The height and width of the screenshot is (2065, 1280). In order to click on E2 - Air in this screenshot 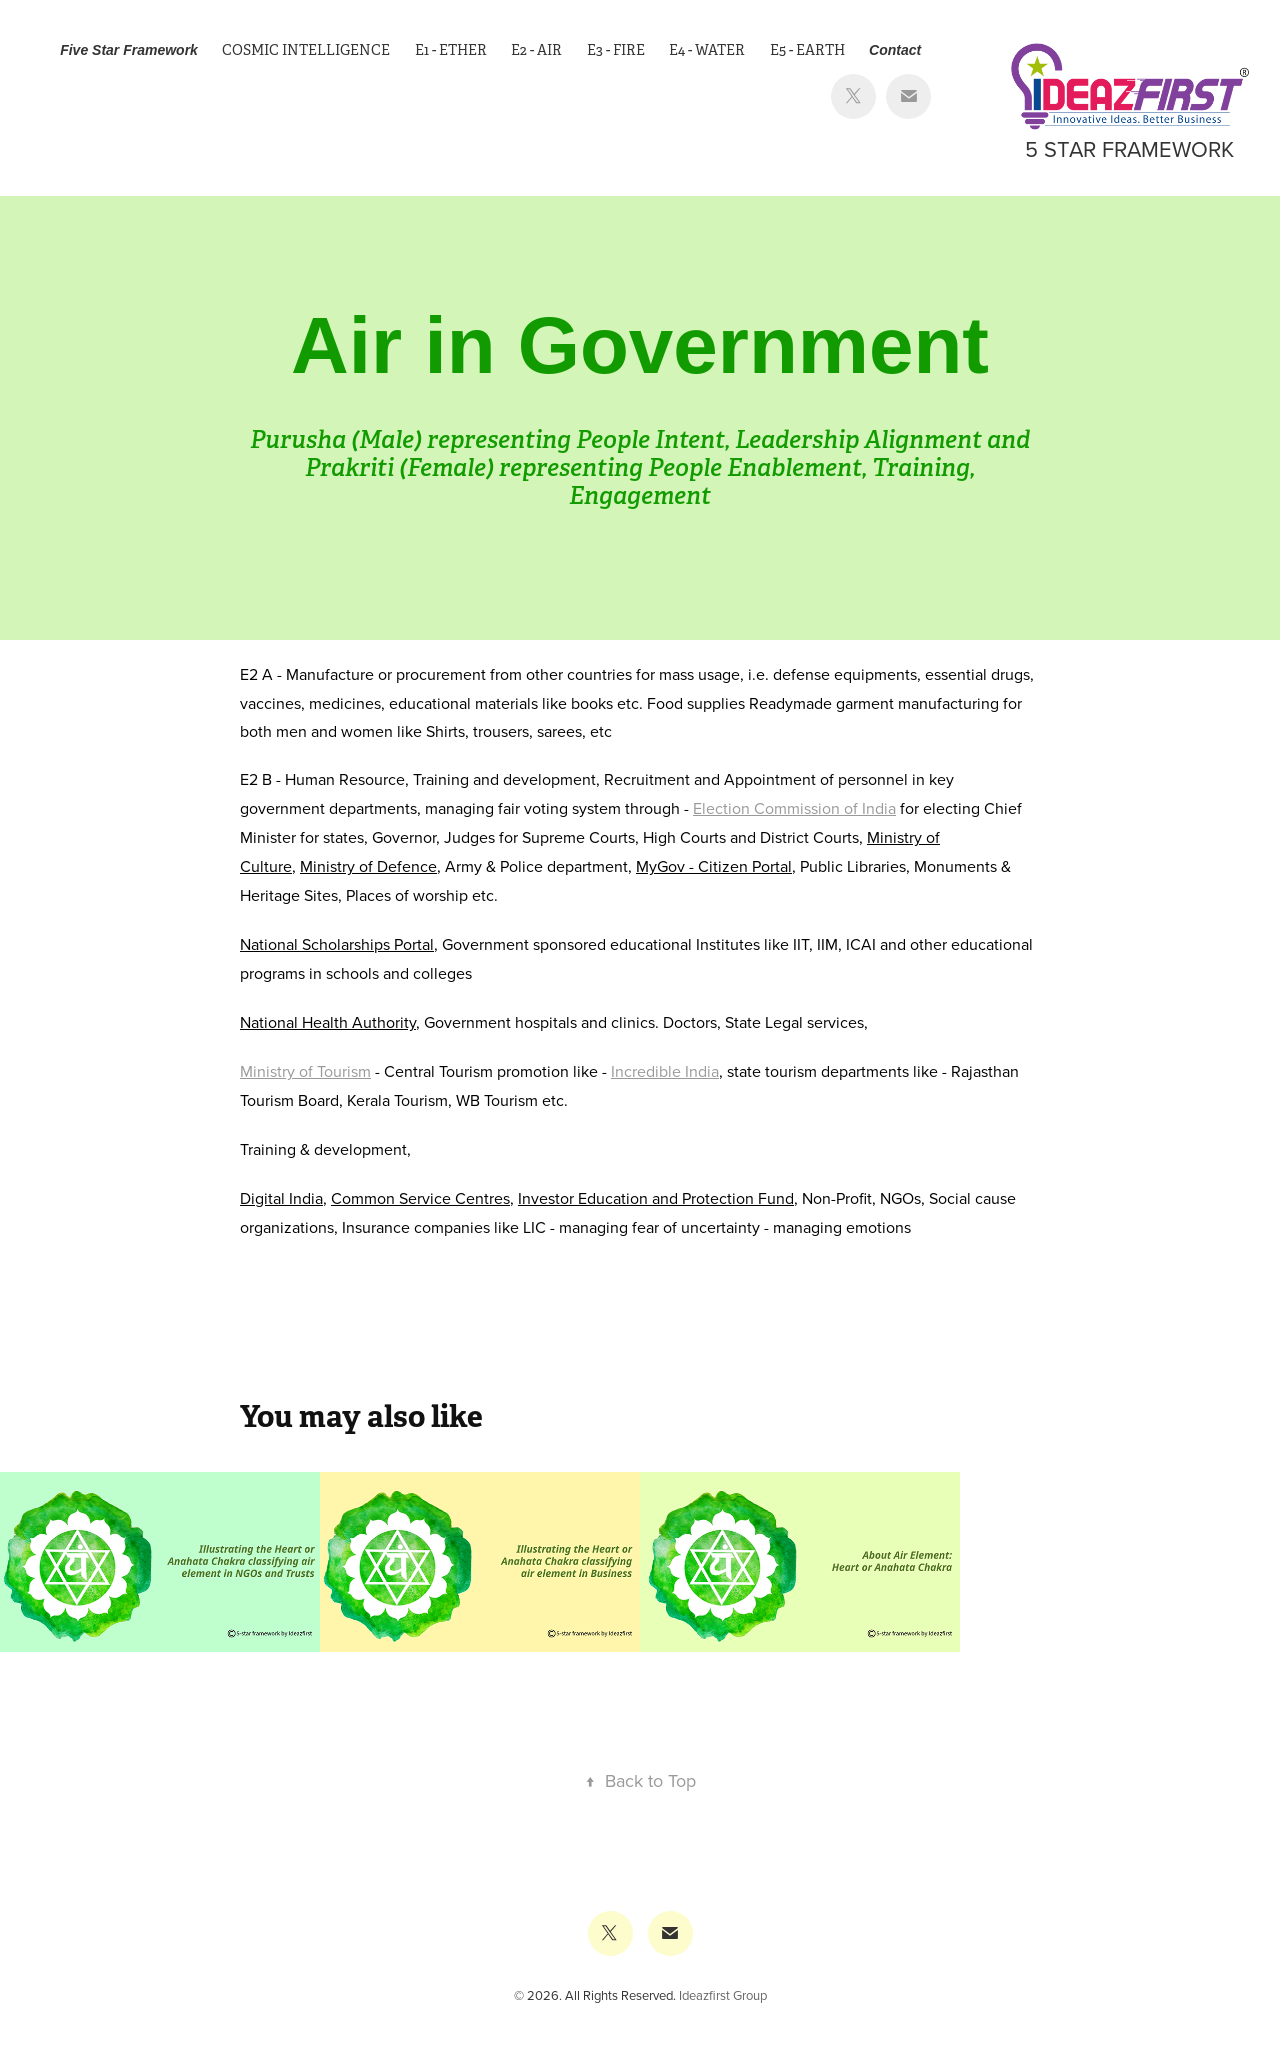, I will do `click(536, 50)`.